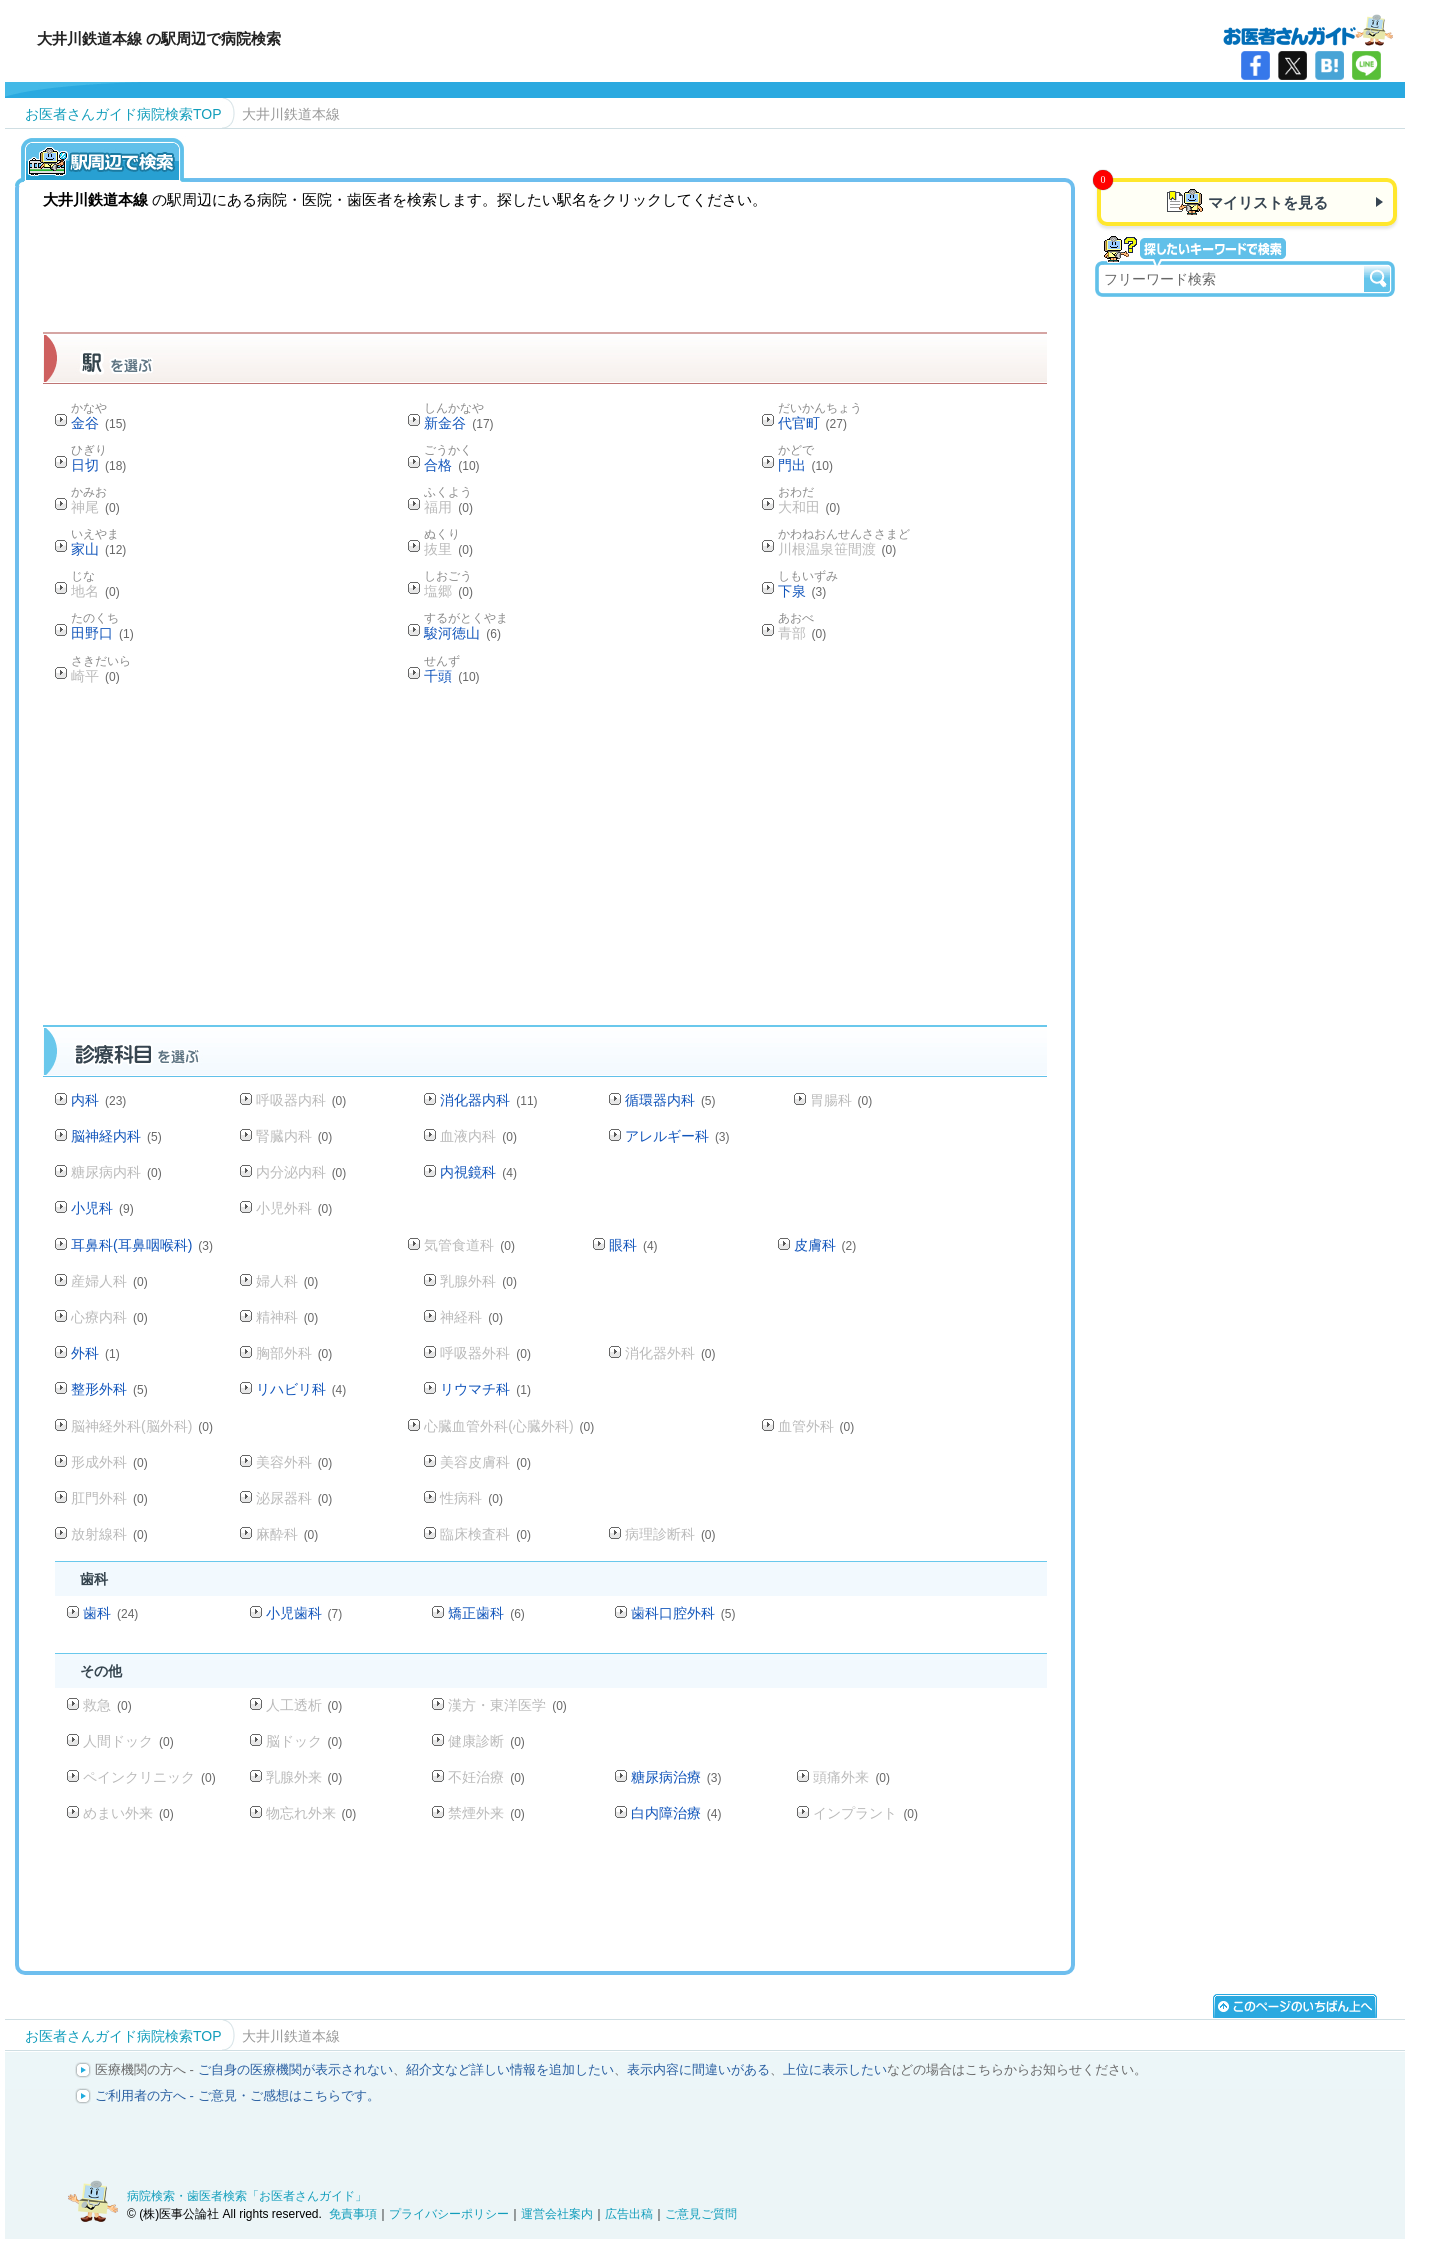 This screenshot has width=1440, height=2244. What do you see at coordinates (835, 2069) in the screenshot?
I see `上位に表示したい` at bounding box center [835, 2069].